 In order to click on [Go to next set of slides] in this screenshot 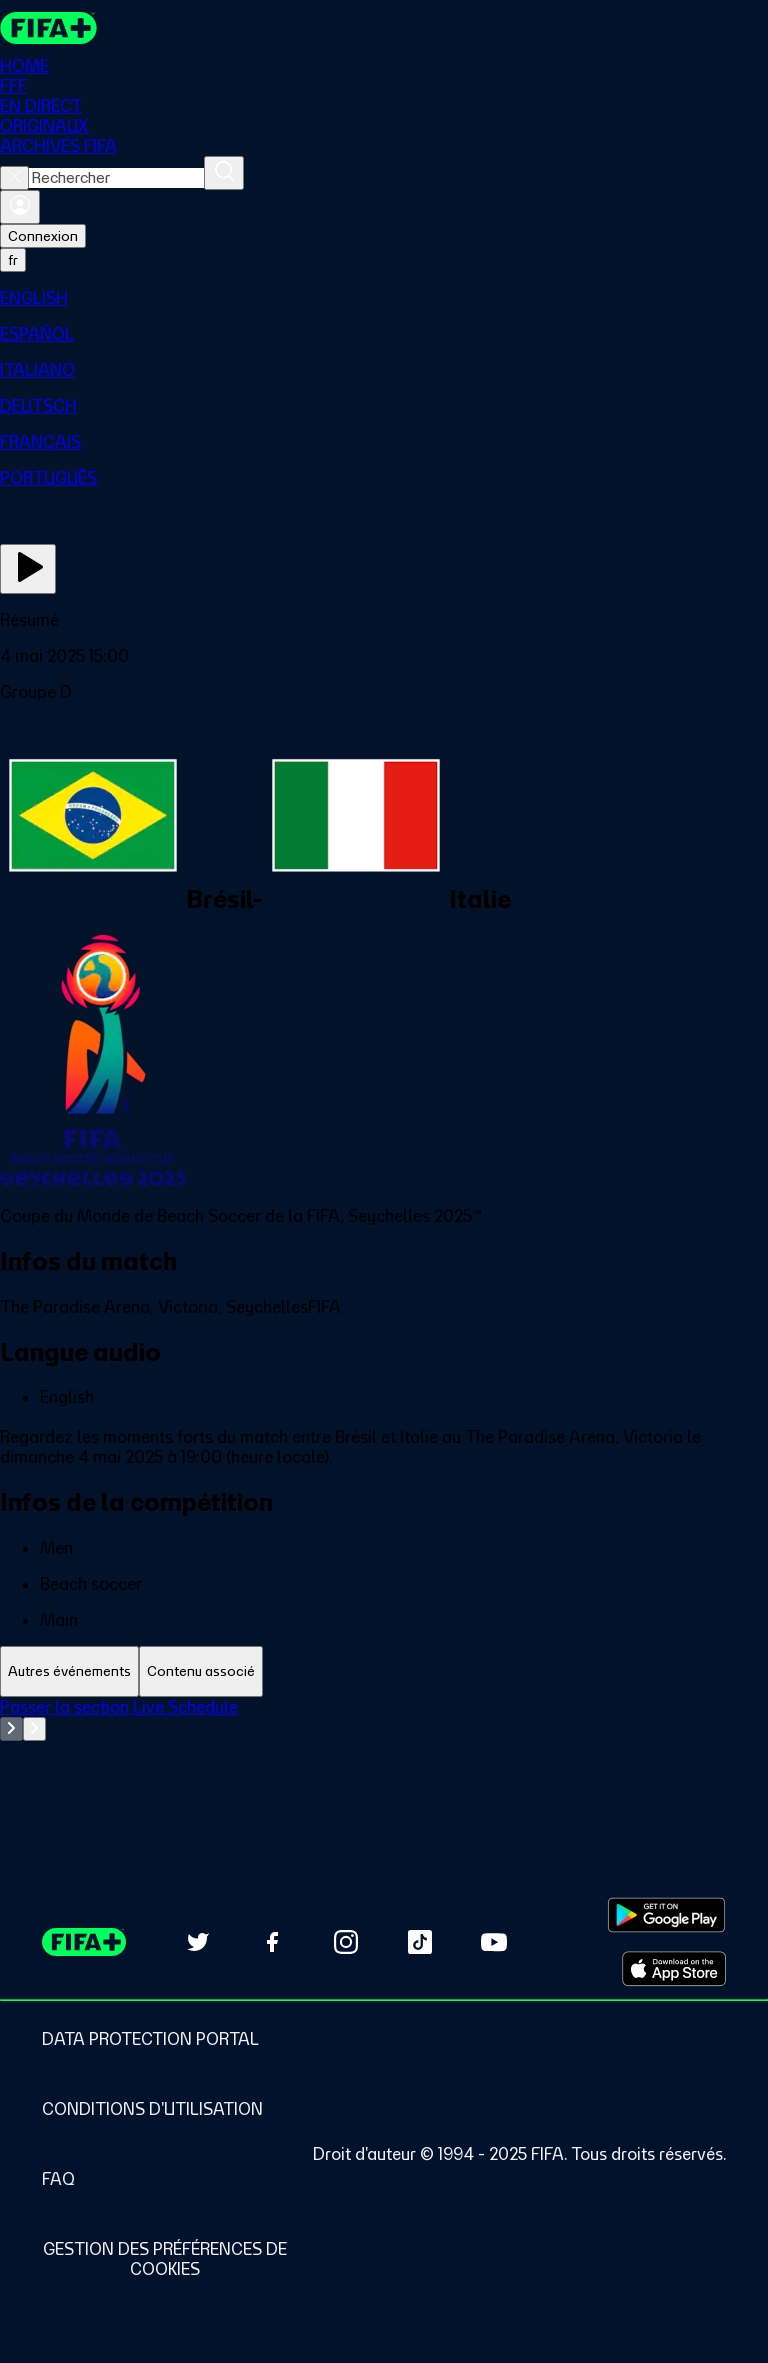, I will do `click(34, 1729)`.